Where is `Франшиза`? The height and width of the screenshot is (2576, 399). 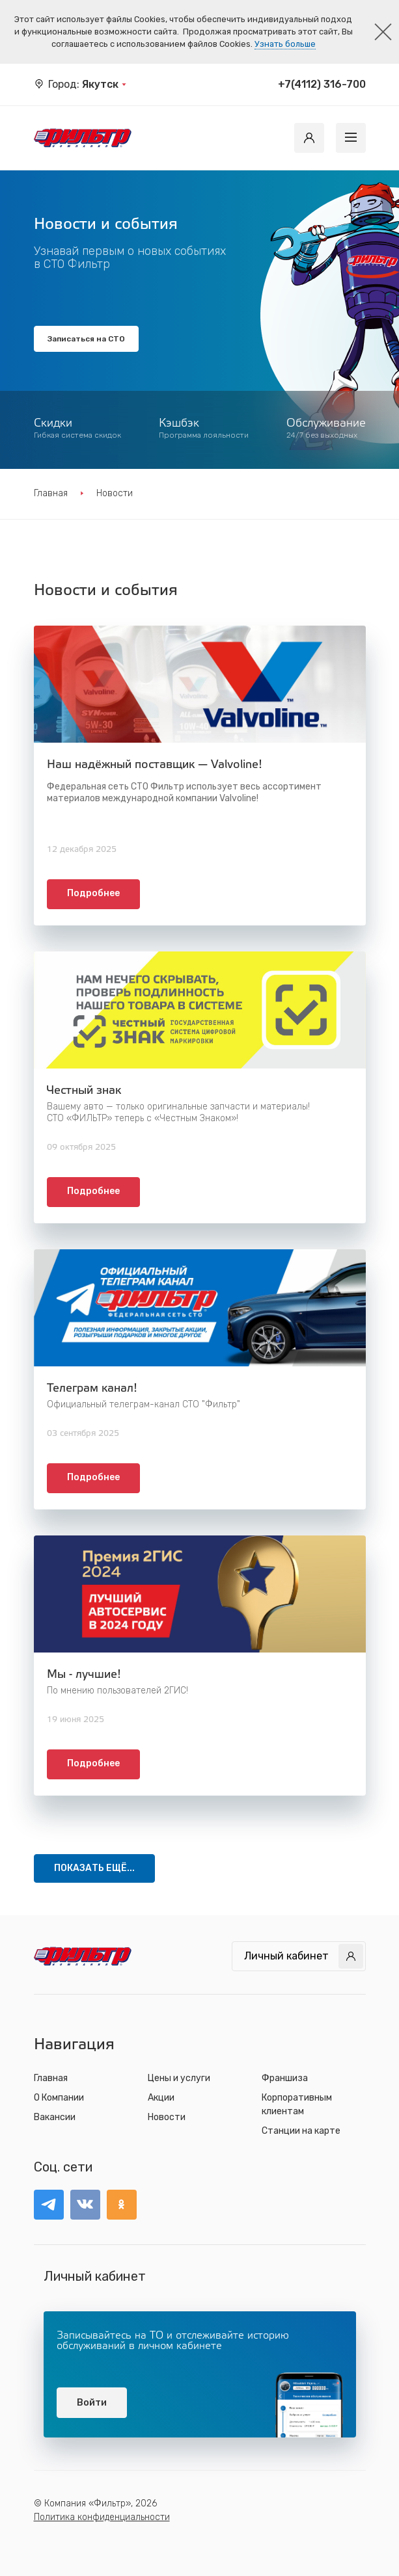 Франшиза is located at coordinates (285, 2078).